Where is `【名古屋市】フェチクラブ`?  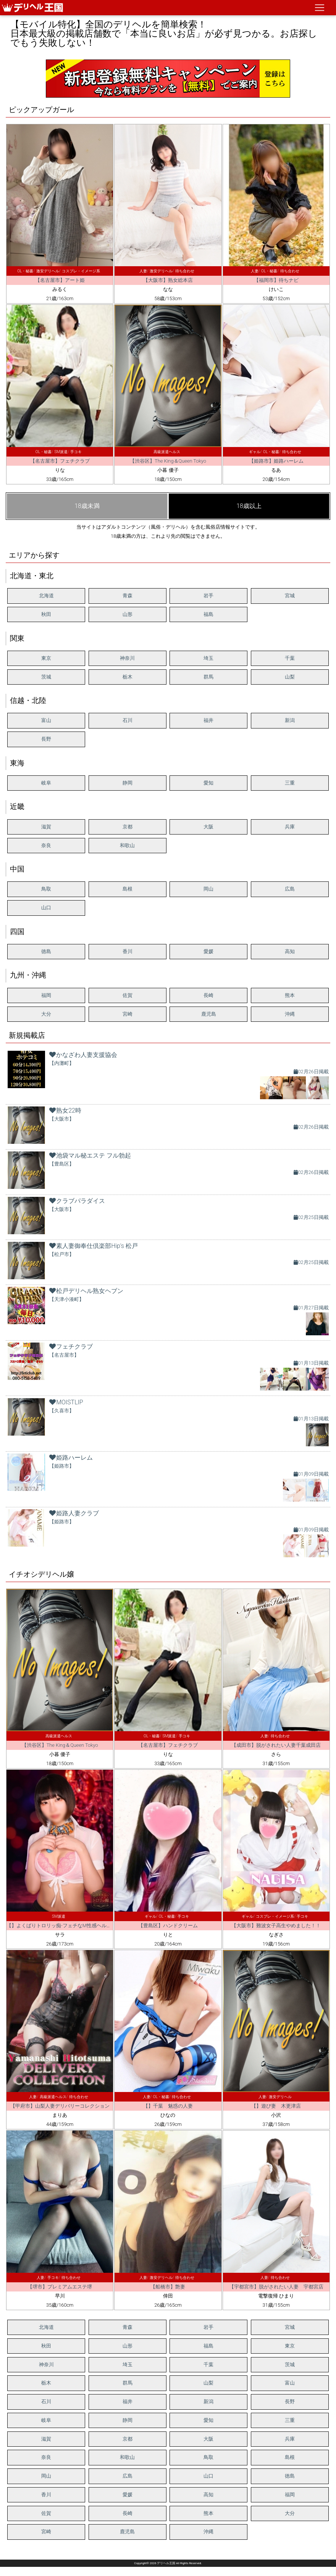
【名古屋市】フェチクラブ is located at coordinates (60, 461).